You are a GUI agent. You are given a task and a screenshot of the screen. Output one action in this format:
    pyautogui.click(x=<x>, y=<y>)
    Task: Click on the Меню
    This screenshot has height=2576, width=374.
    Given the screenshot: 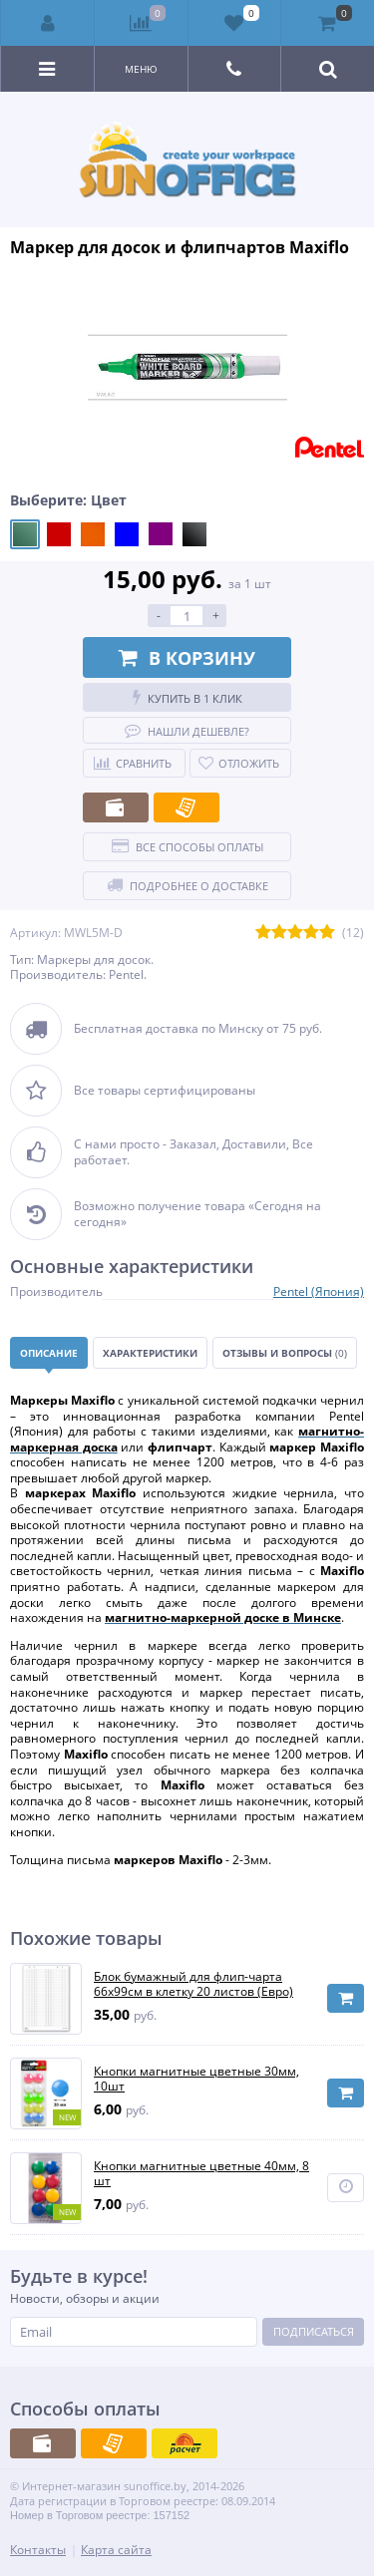 What is the action you would take?
    pyautogui.click(x=141, y=69)
    